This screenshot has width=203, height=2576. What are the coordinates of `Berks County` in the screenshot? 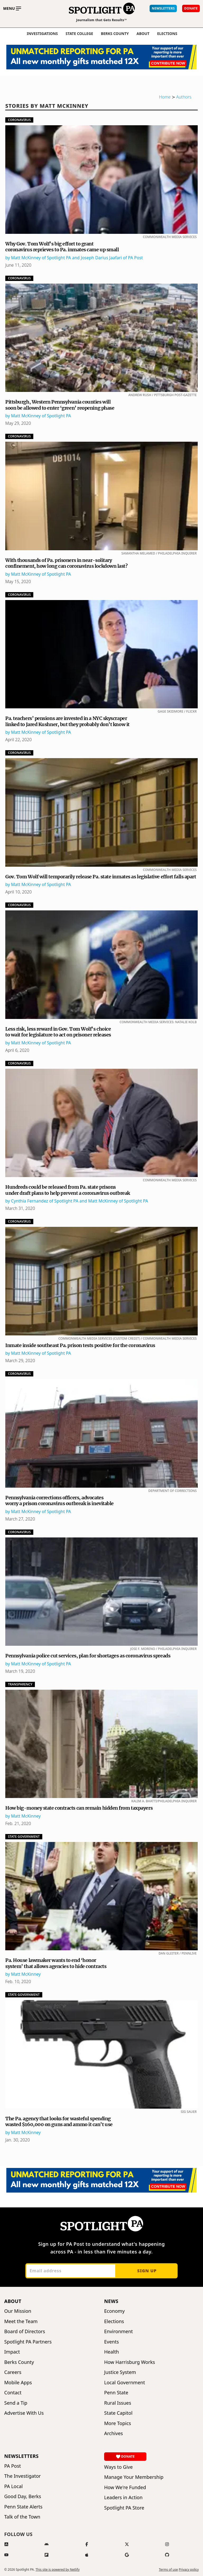 It's located at (115, 33).